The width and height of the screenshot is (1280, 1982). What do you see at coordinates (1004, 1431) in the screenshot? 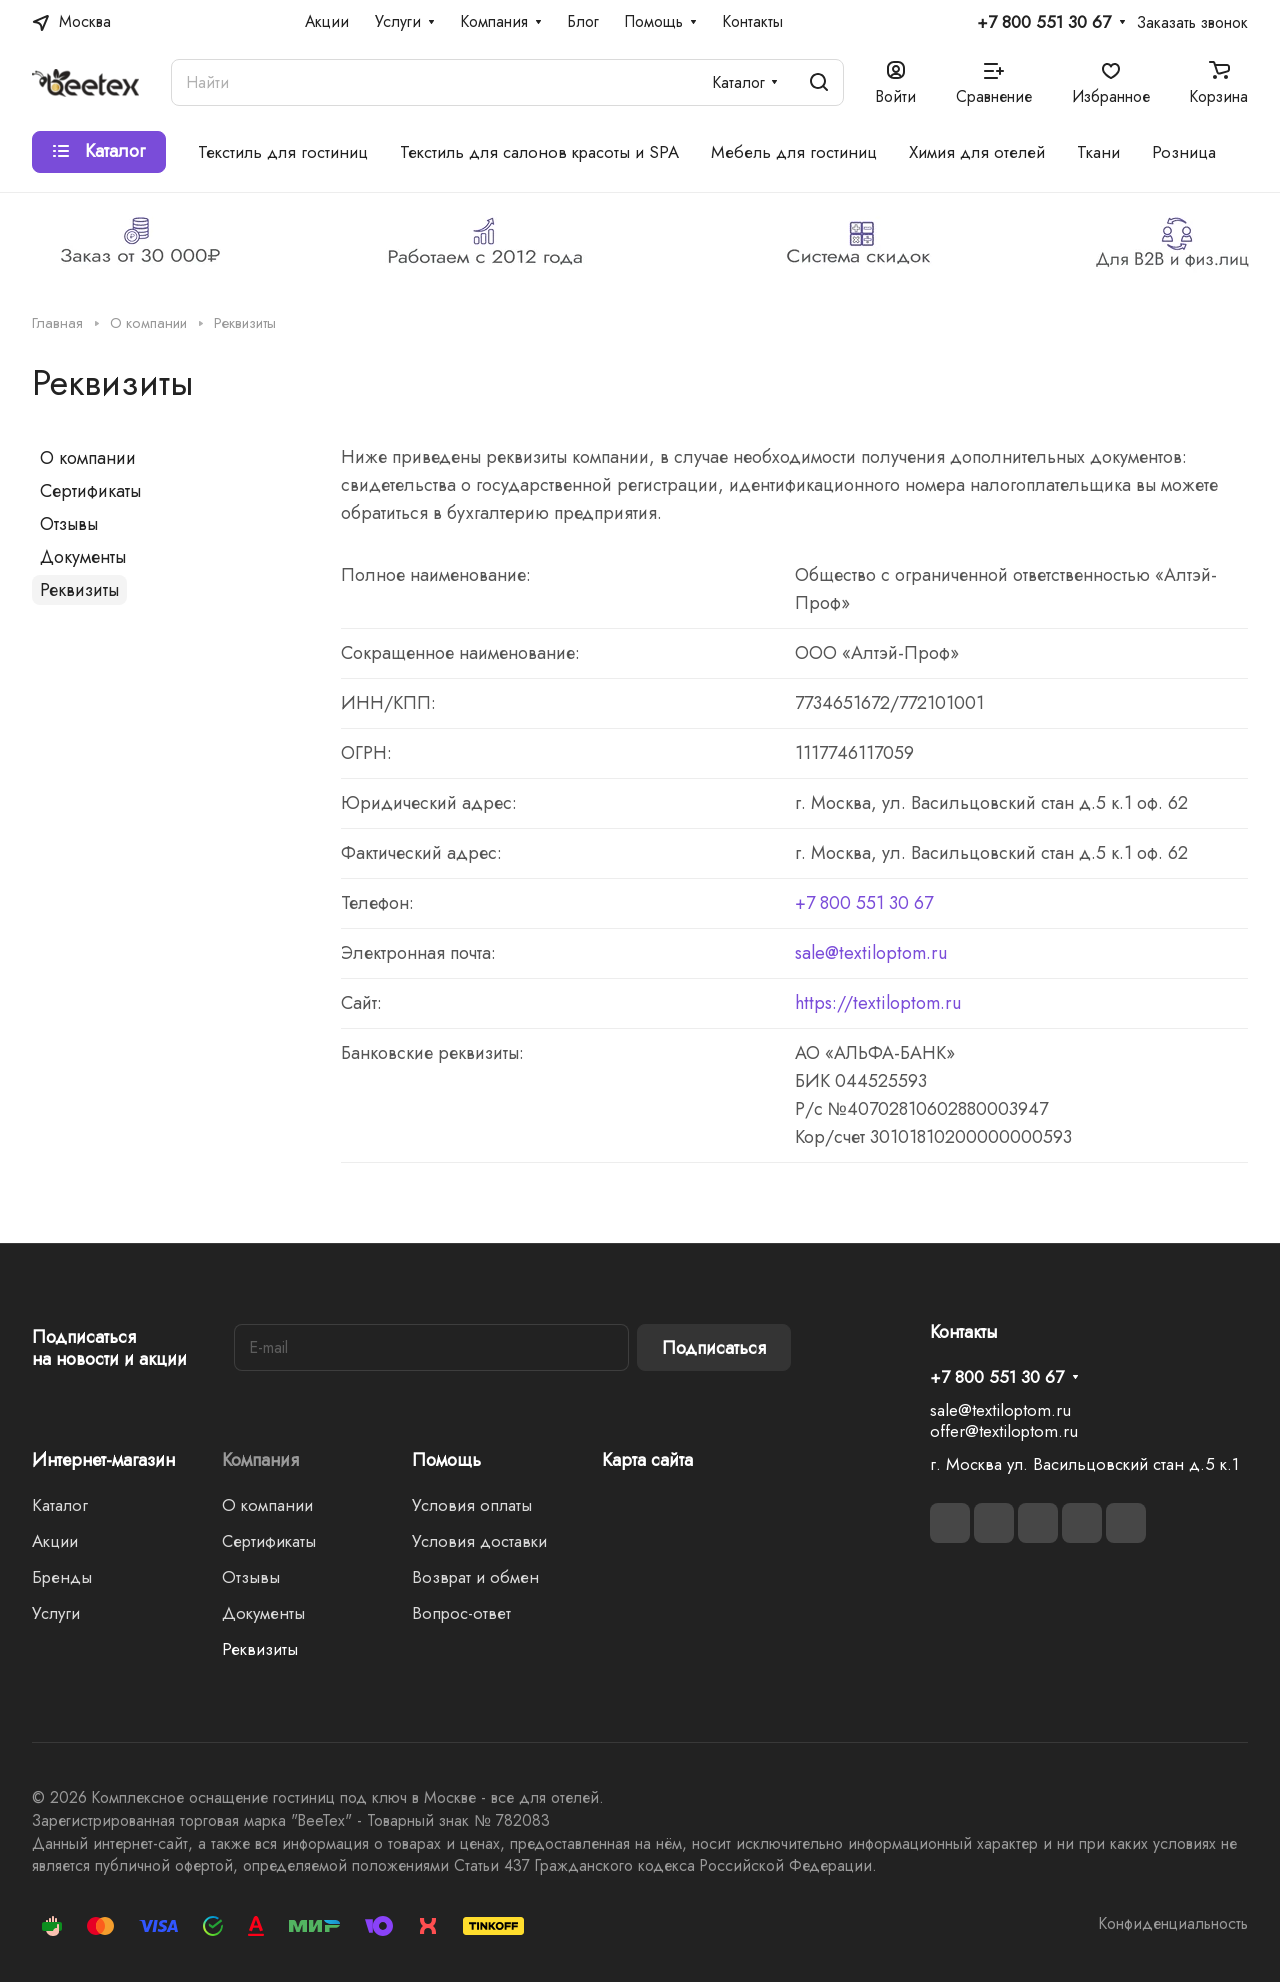
I see `offer@textiloptom.ru` at bounding box center [1004, 1431].